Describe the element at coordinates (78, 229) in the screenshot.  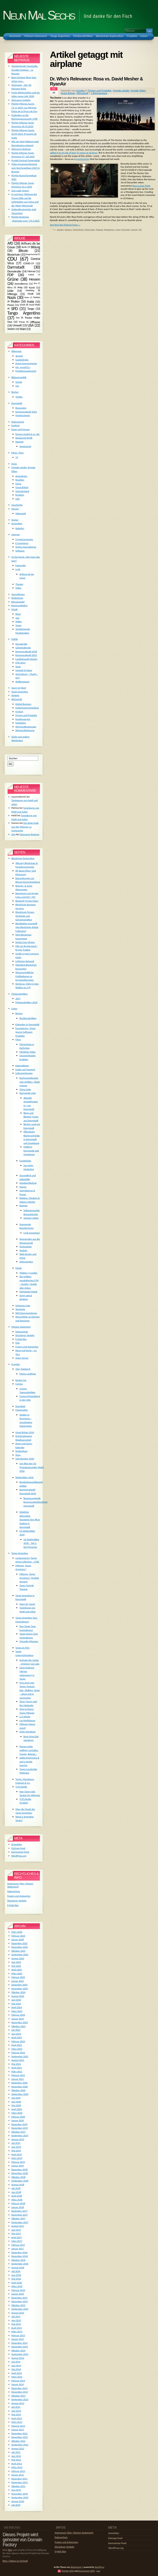
I see `David Mesher` at that location.